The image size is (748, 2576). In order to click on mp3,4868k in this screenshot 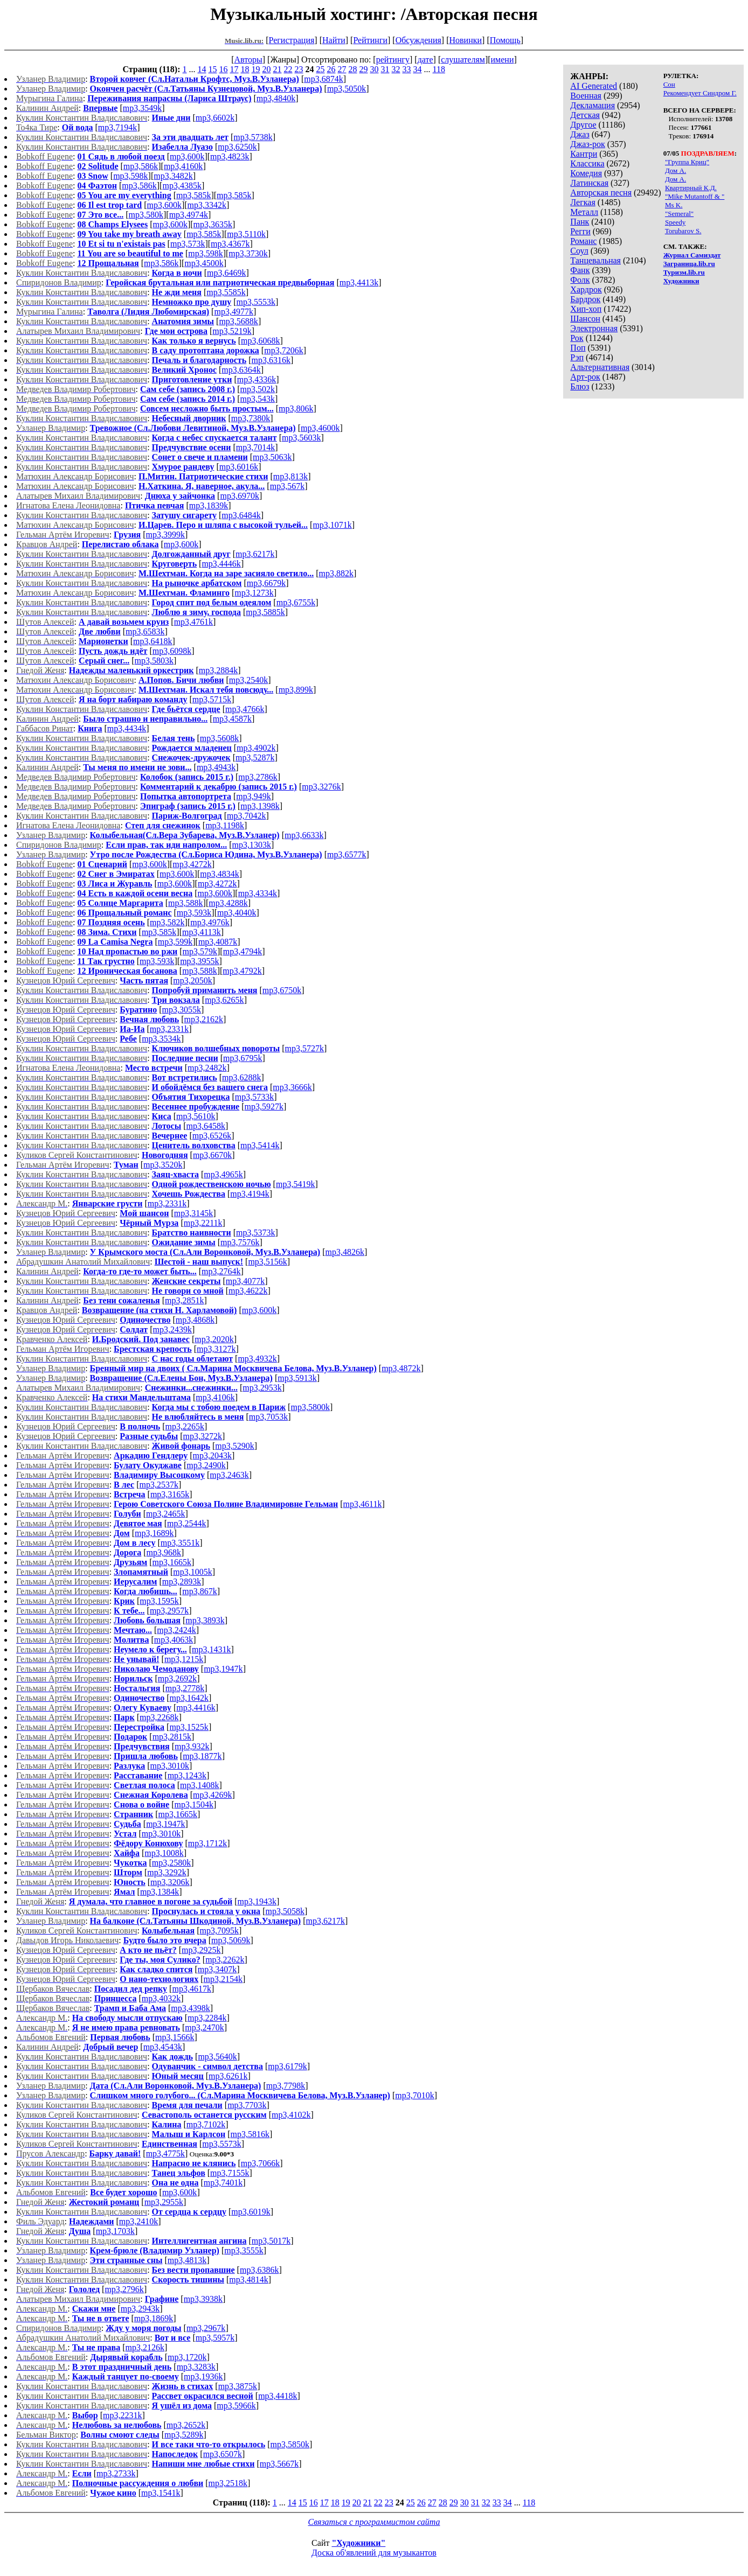, I will do `click(195, 1319)`.